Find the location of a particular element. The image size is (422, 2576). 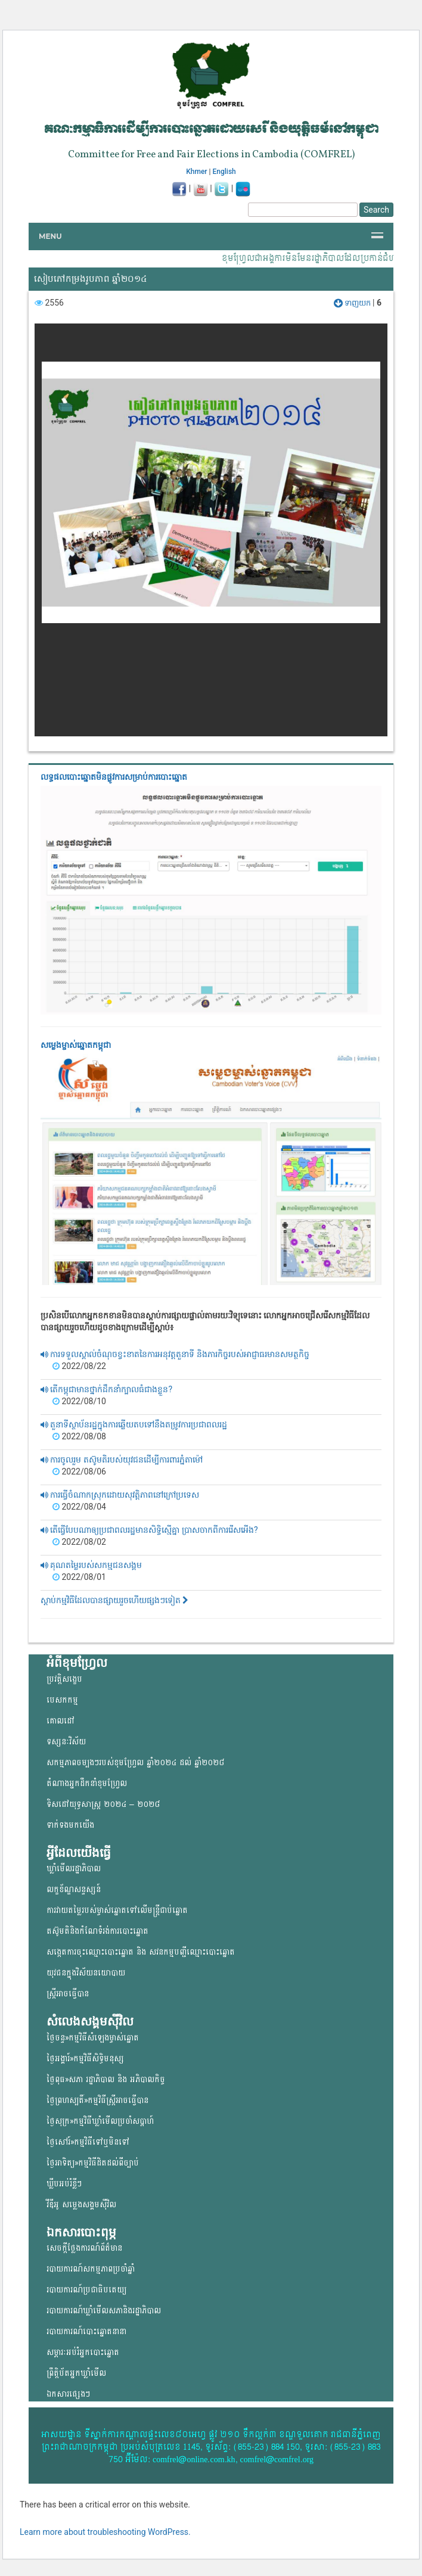

ថ្ងៃសៅរ៍»កម្មវិធីទៅឬមិនទៅ is located at coordinates (87, 2142).